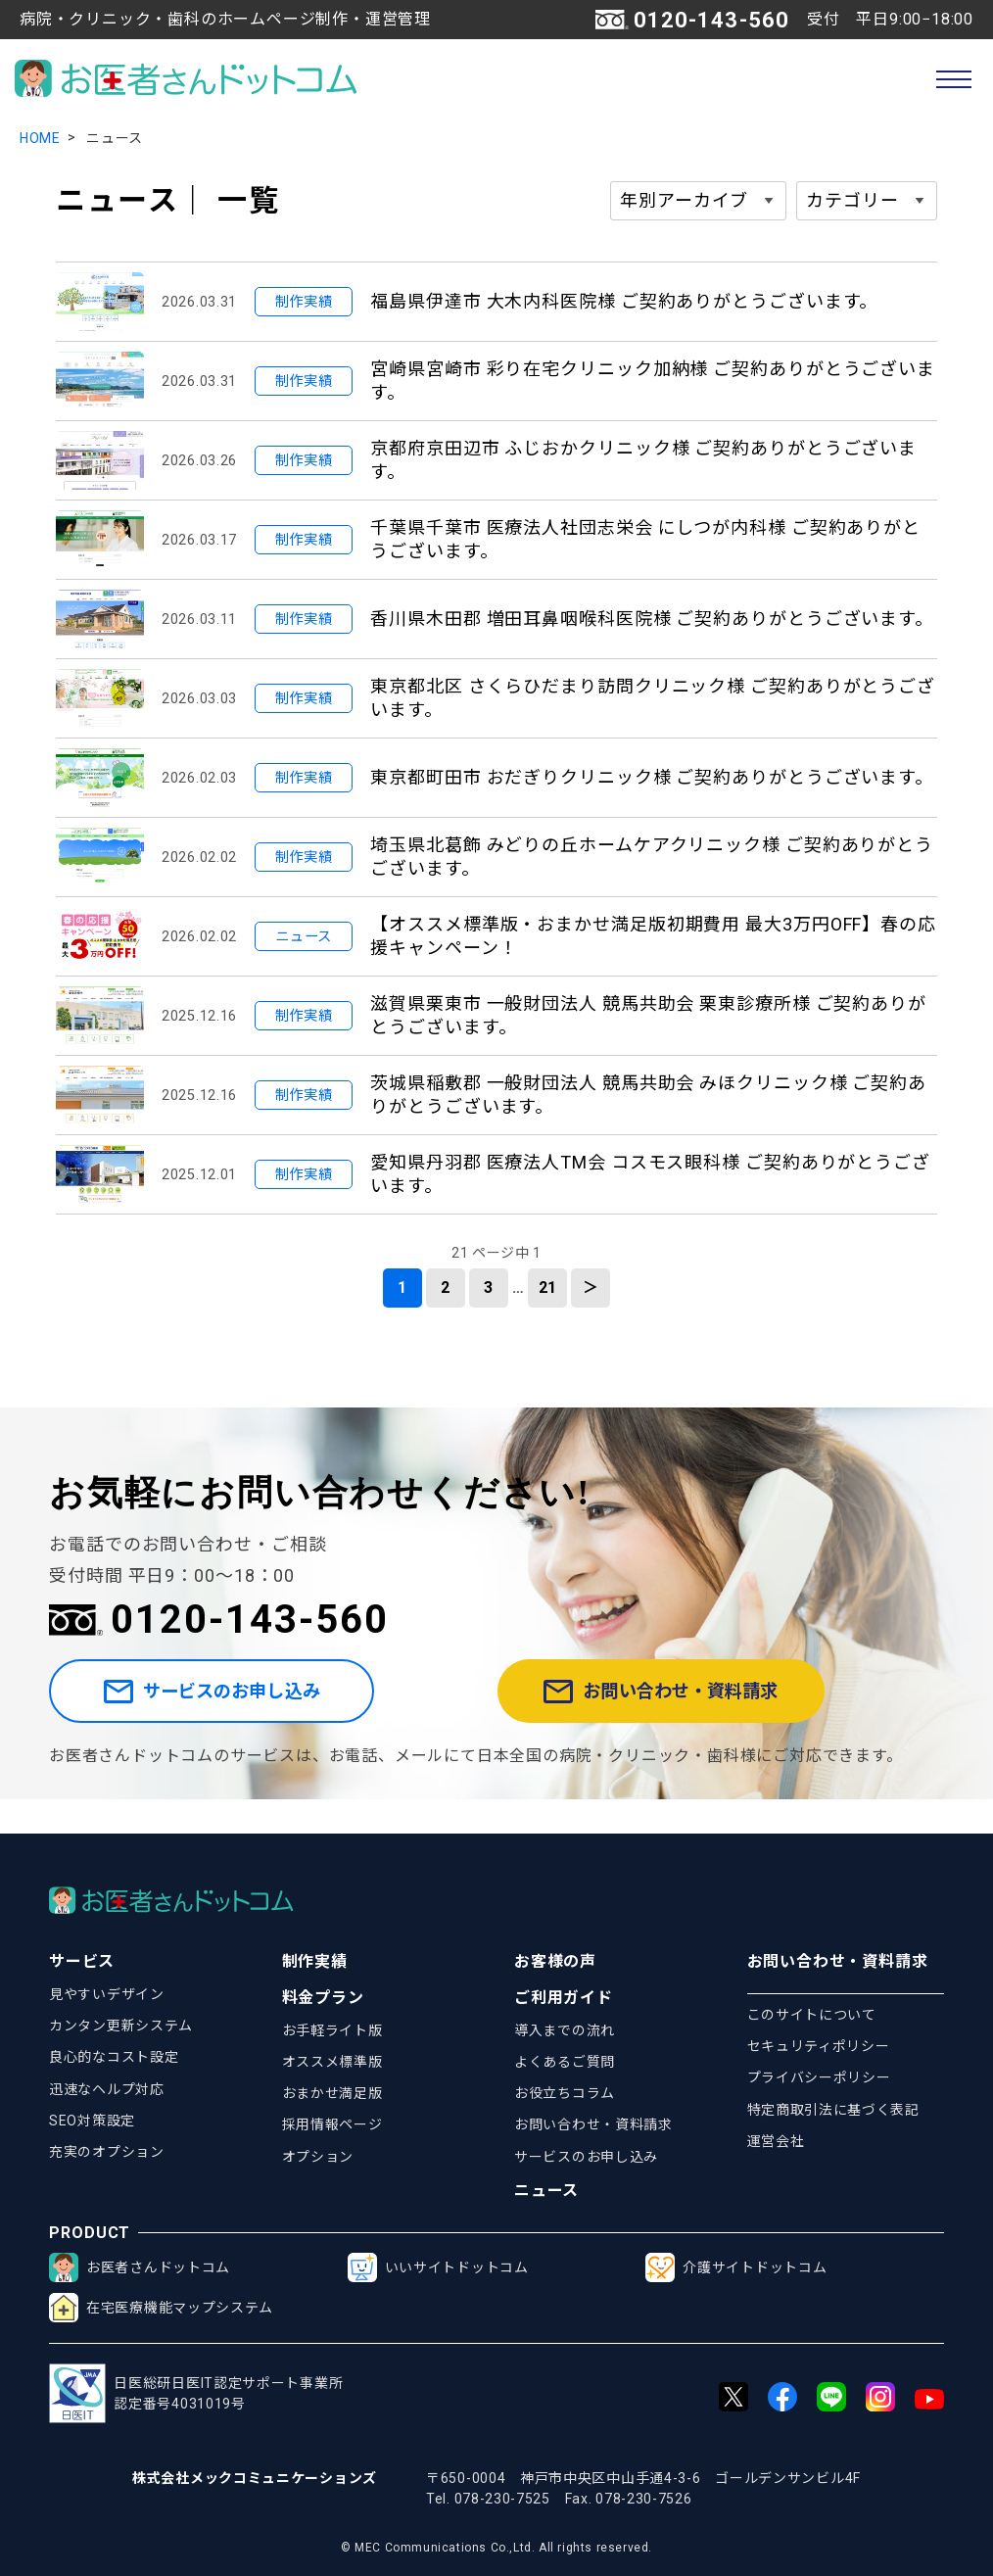 The height and width of the screenshot is (2576, 993). What do you see at coordinates (776, 2141) in the screenshot?
I see `運営会社` at bounding box center [776, 2141].